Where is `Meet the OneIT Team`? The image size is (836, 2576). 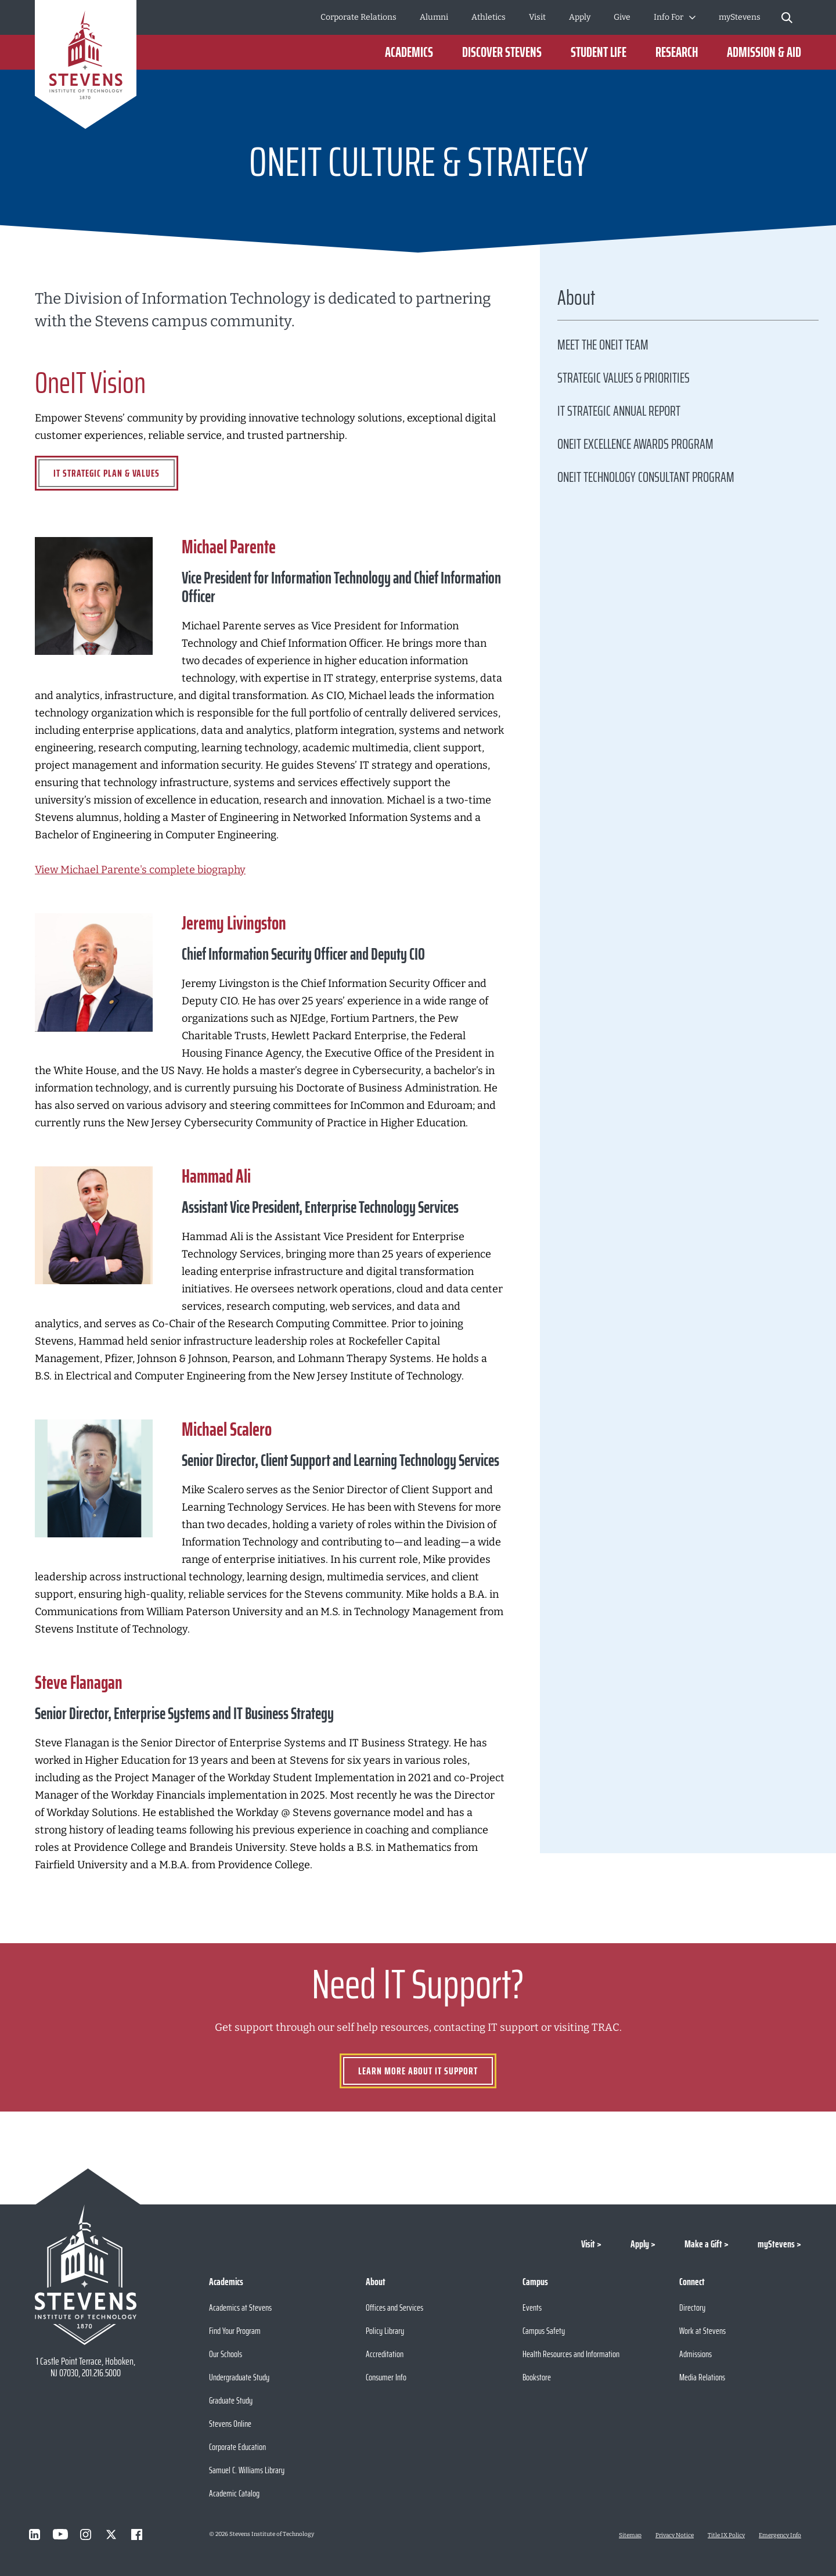 Meet the OneIT Team is located at coordinates (602, 345).